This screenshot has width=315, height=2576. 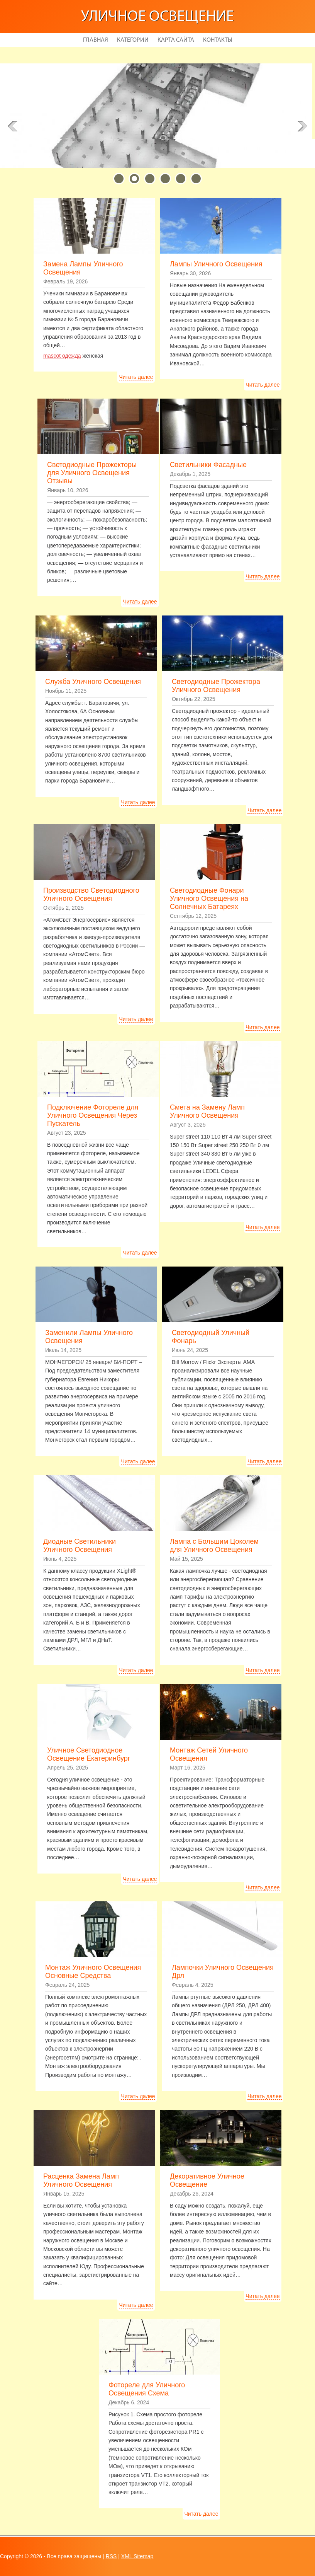 I want to click on Уличное освещение, so click(x=157, y=17).